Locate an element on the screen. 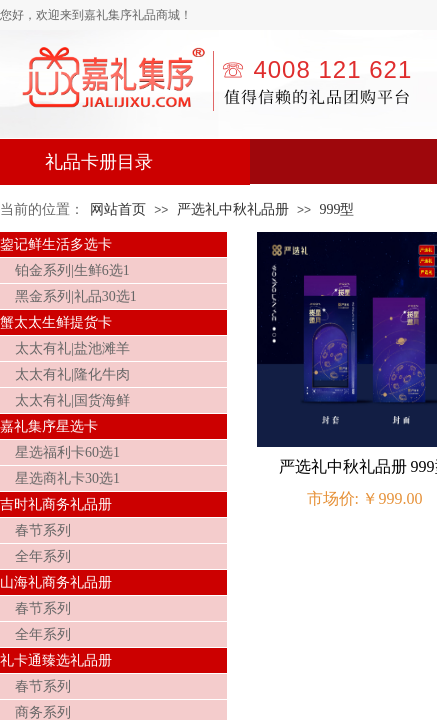 The width and height of the screenshot is (437, 720). 太太有礼|隆化牛肉 is located at coordinates (72, 374).